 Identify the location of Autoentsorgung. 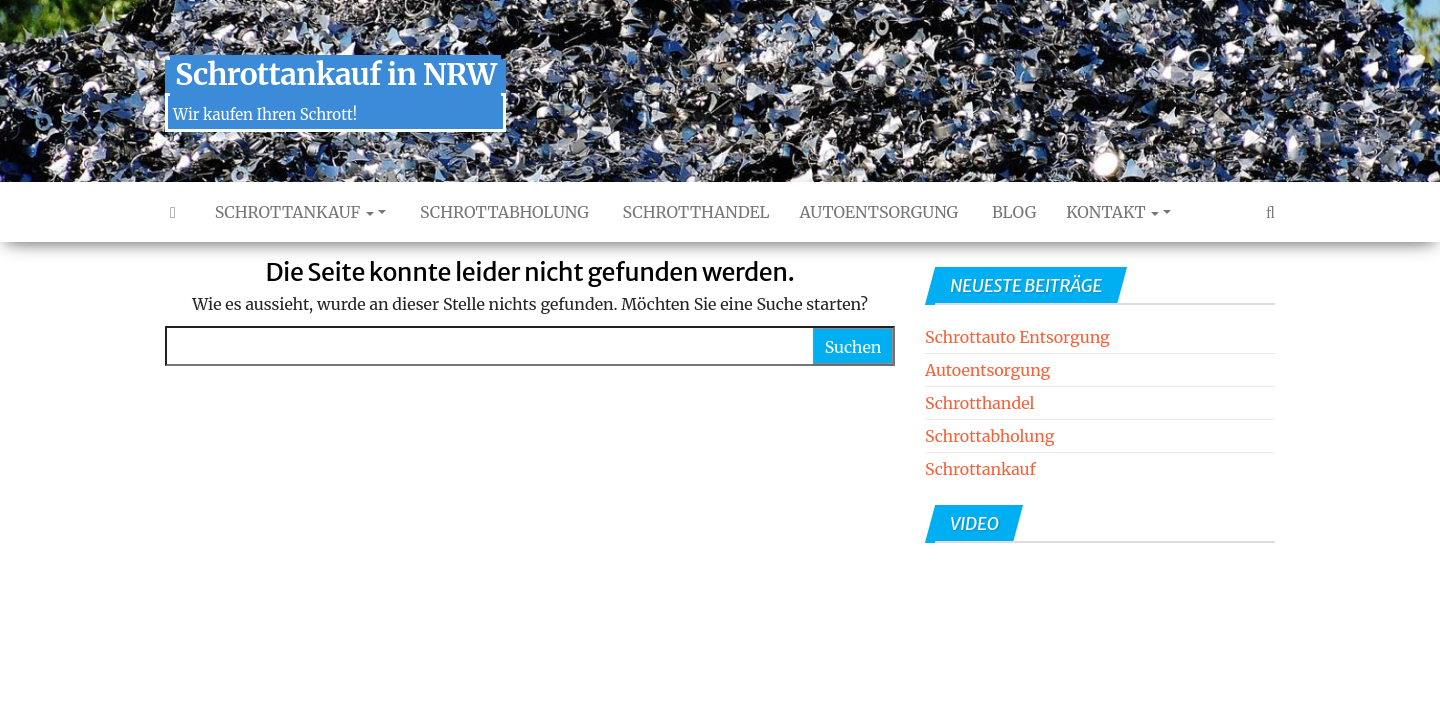
(879, 212).